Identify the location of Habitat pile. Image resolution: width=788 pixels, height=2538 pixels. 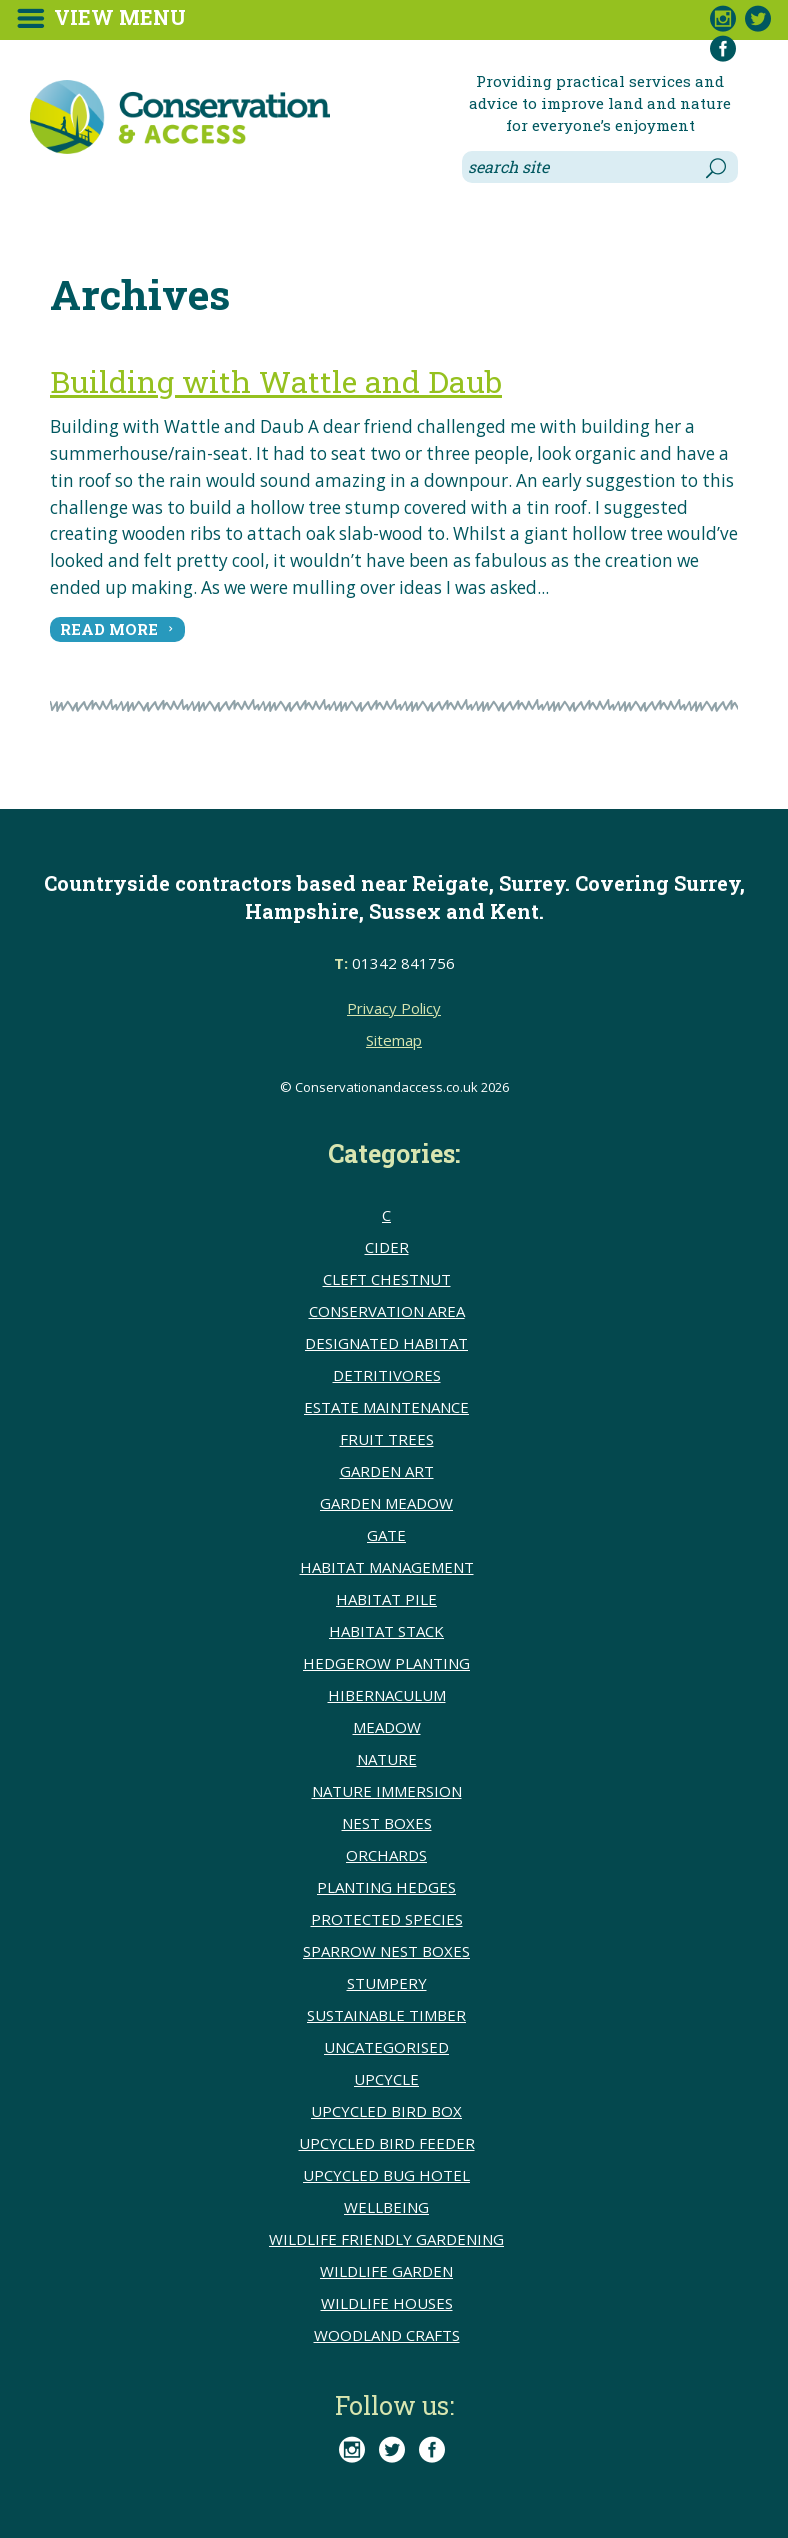
(386, 1599).